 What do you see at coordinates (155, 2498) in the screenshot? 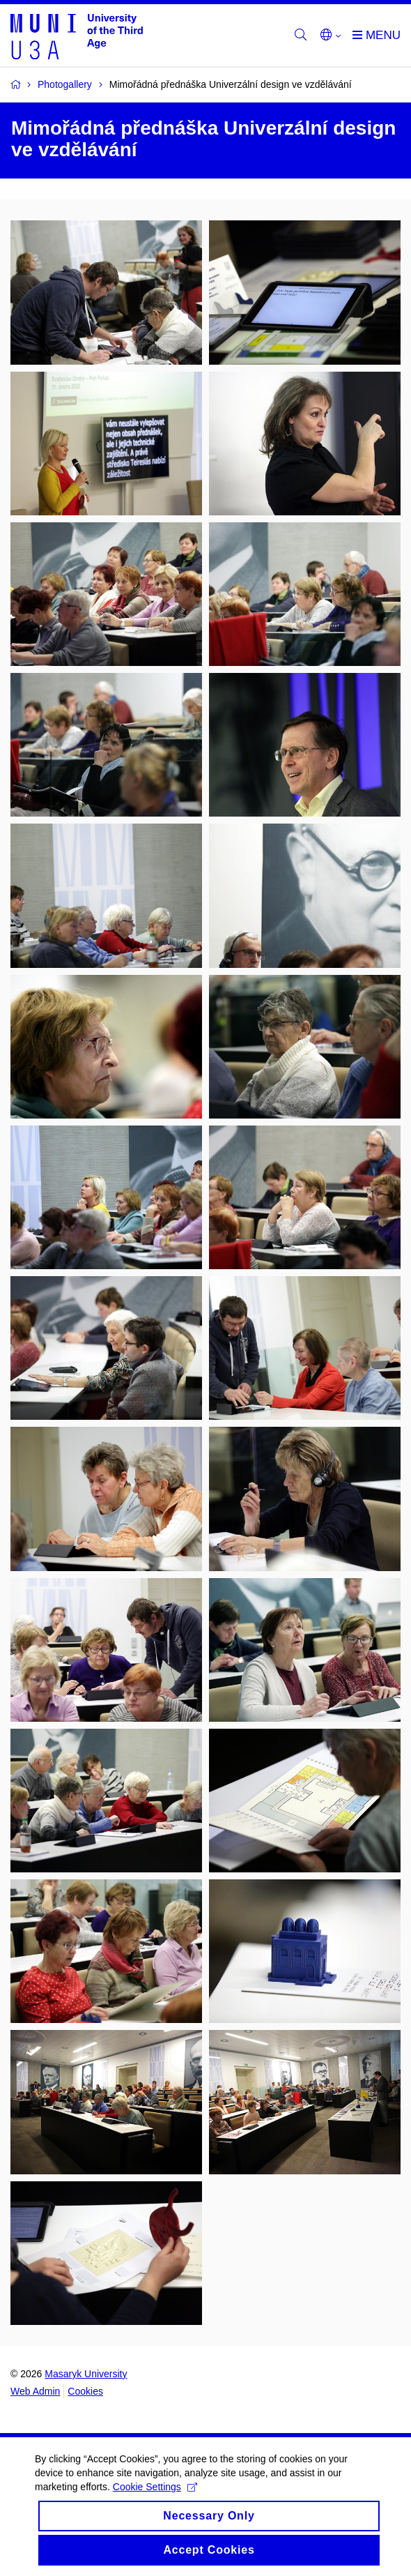
I see `Cookie Settings` at bounding box center [155, 2498].